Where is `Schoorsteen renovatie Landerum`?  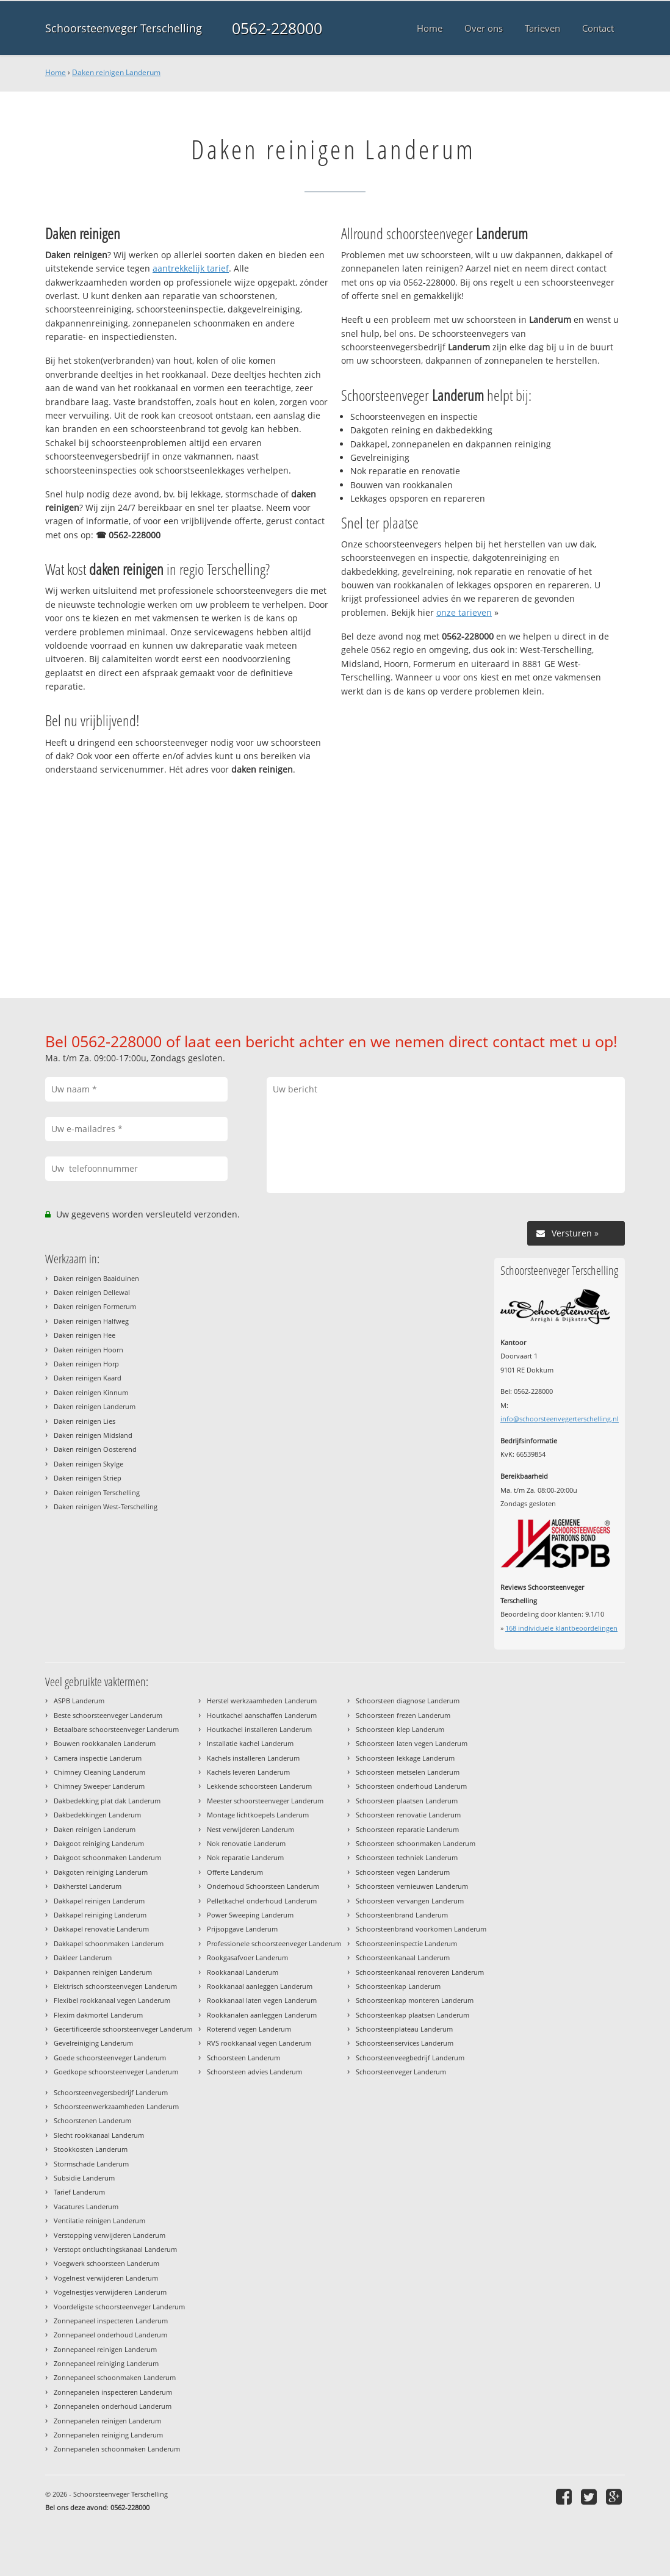 Schoorsteen renovatie Landerum is located at coordinates (408, 1814).